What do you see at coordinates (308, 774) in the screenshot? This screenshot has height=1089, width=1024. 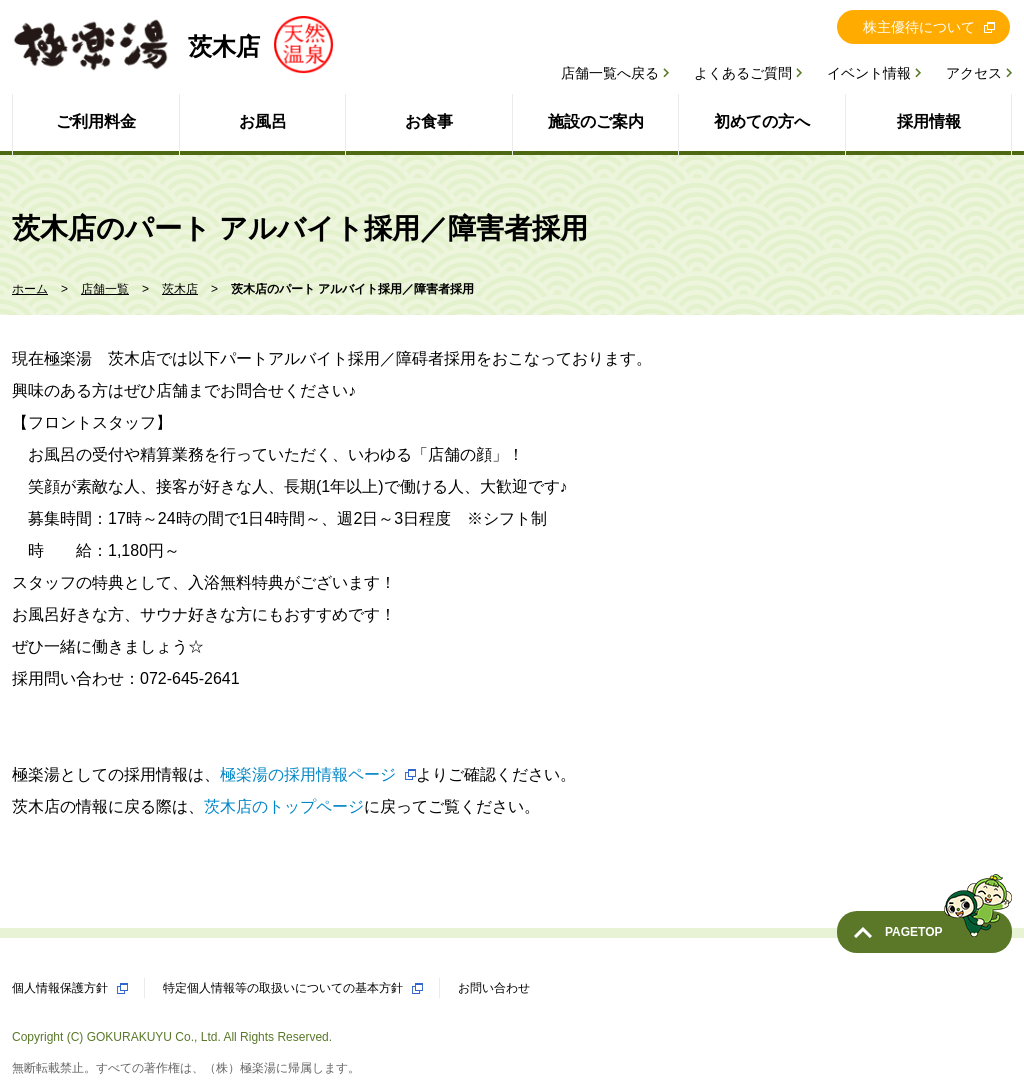 I see `極楽湯の採用情報ページ` at bounding box center [308, 774].